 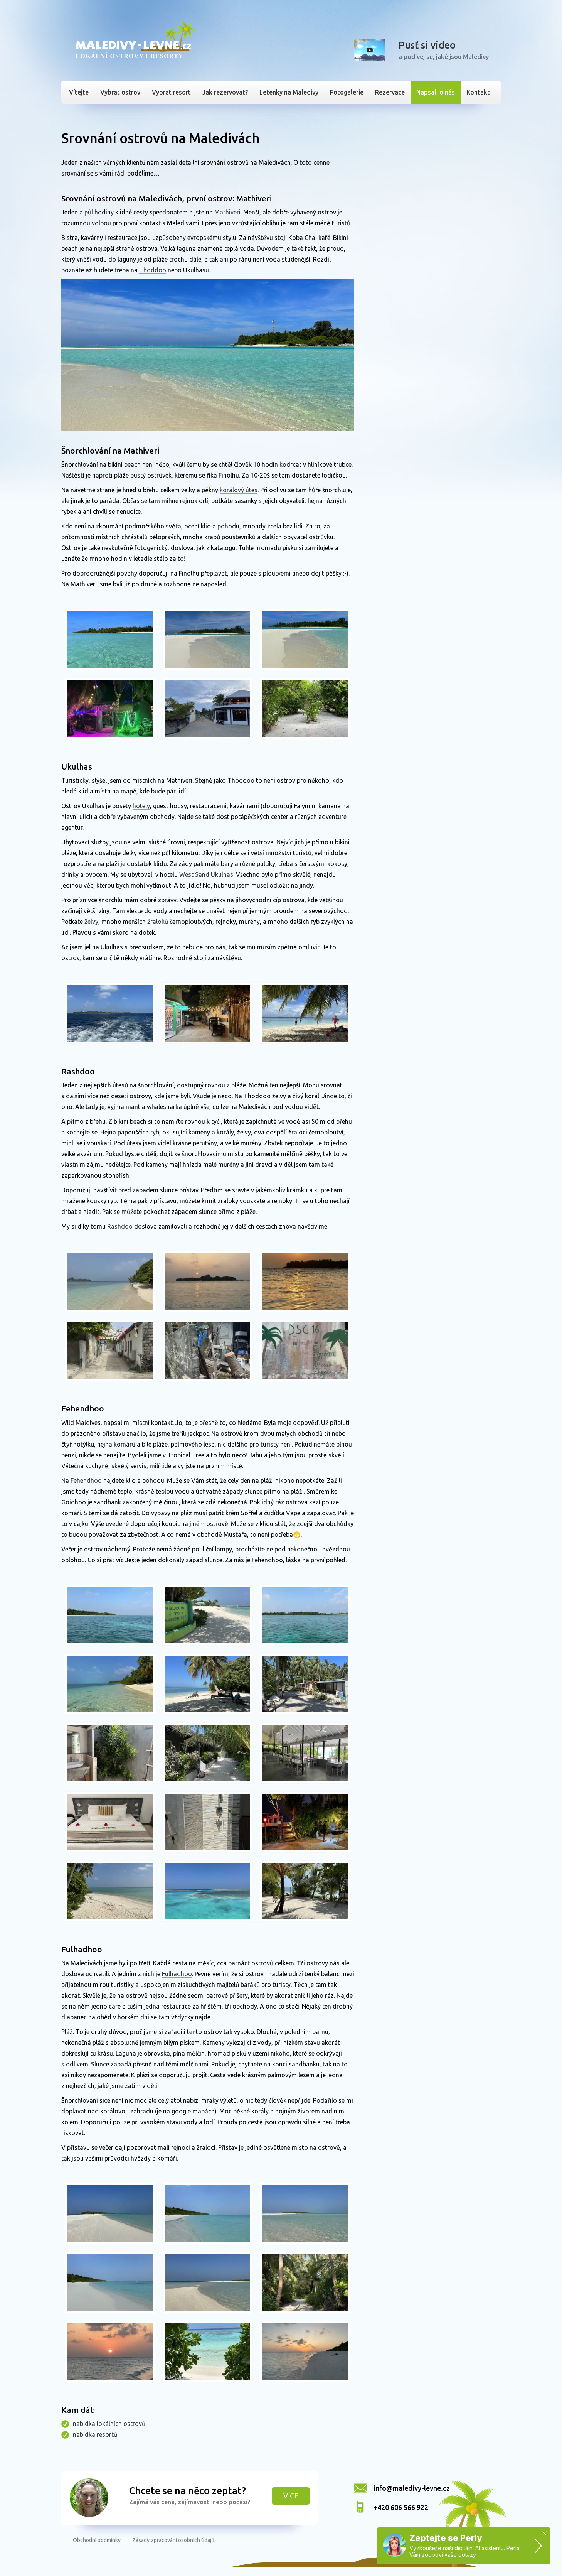 I want to click on Zásady zpracování osobních údajů, so click(x=173, y=2540).